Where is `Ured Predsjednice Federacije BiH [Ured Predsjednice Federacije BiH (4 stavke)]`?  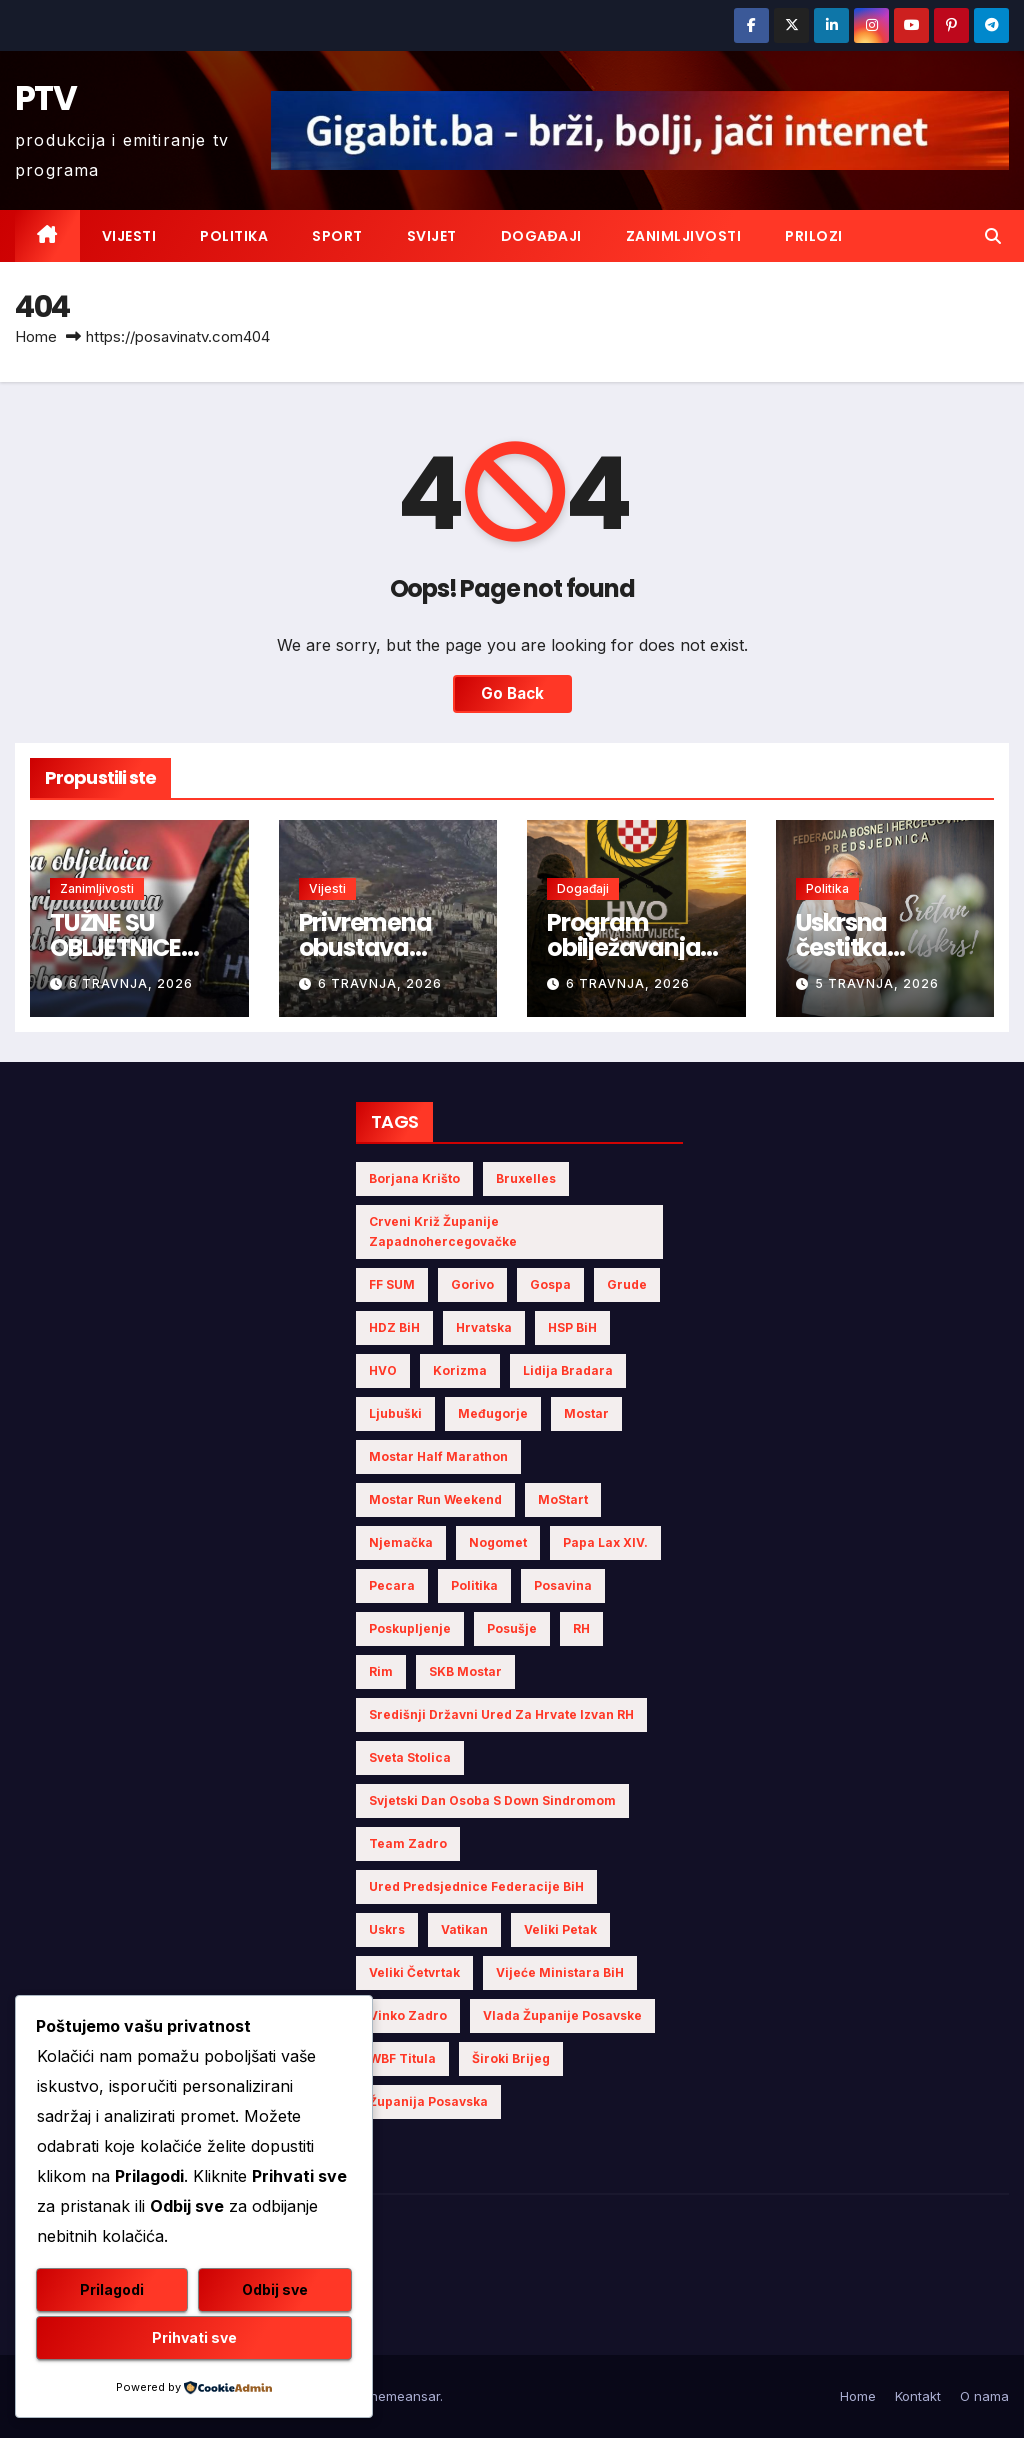 Ured Predsjednice Federacije BiH [Ured Predsjednice Federacije BiH (4 stavke)] is located at coordinates (476, 1886).